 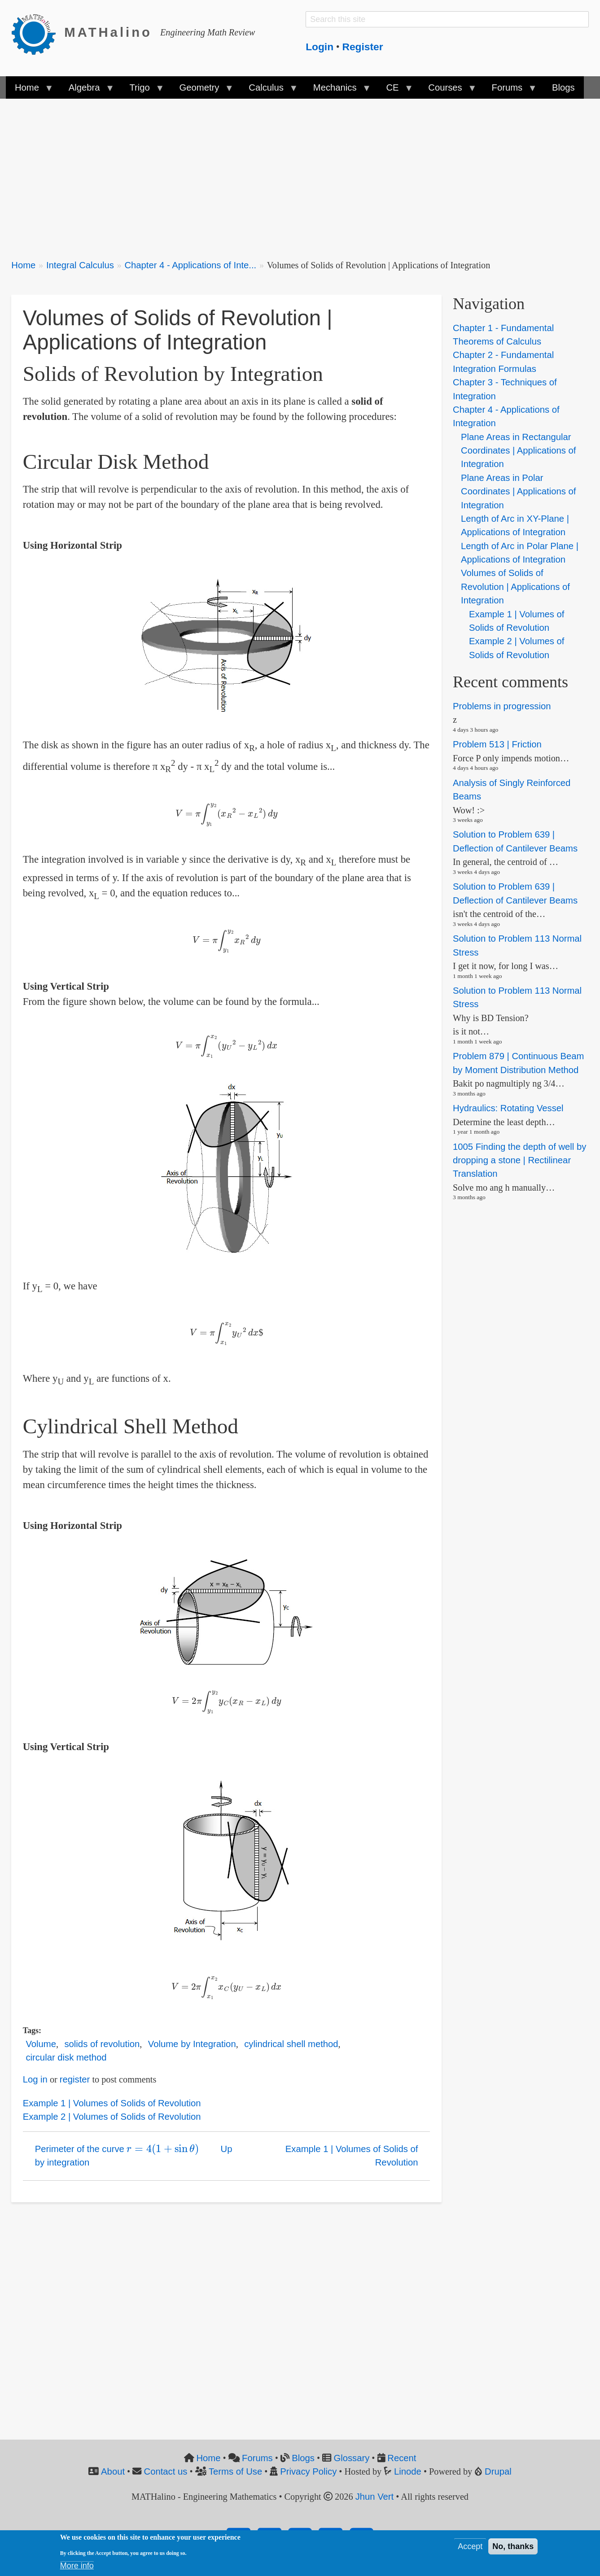 I want to click on Terms of Use, so click(x=235, y=2471).